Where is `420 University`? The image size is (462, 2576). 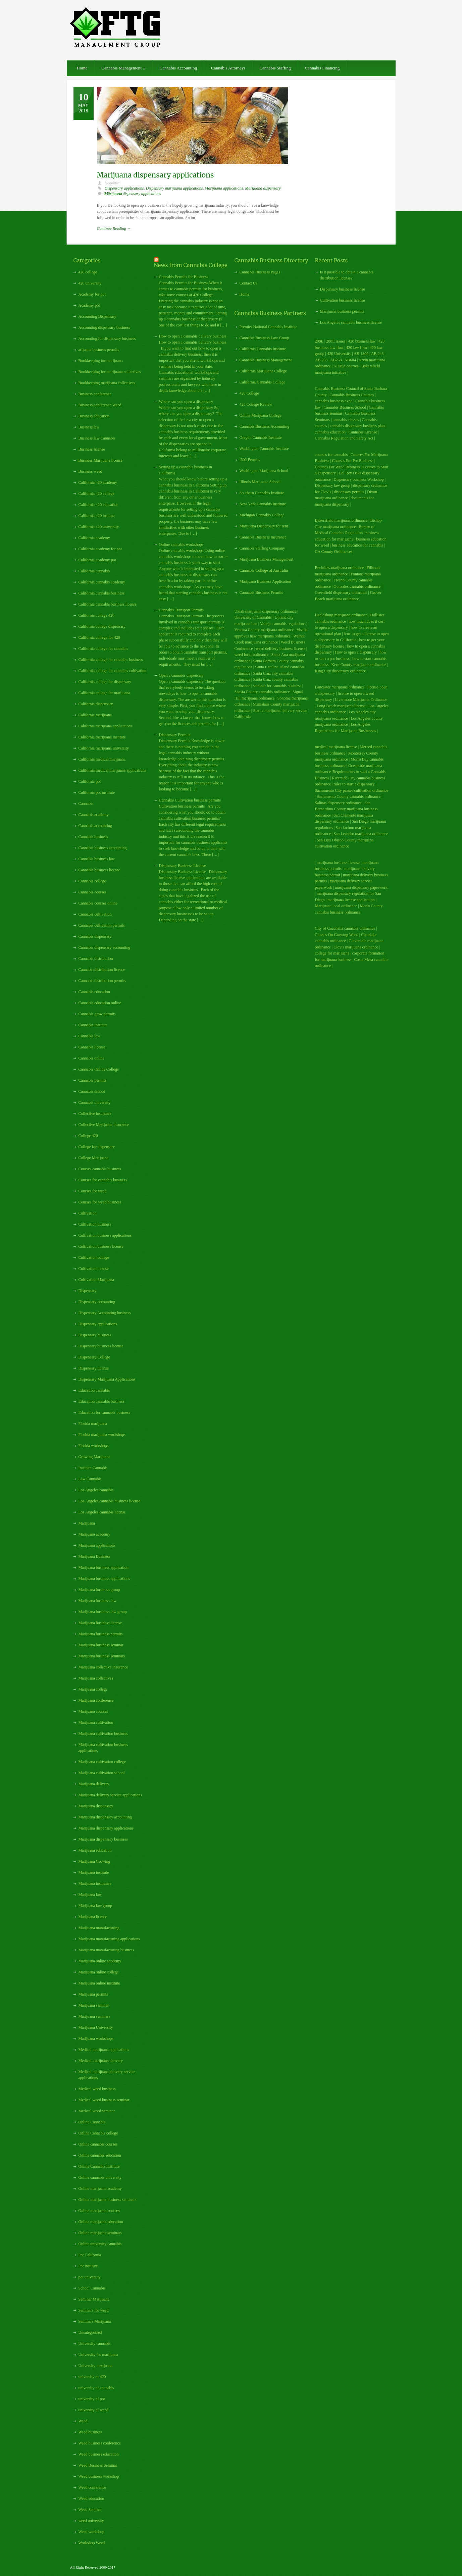
420 University is located at coordinates (339, 353).